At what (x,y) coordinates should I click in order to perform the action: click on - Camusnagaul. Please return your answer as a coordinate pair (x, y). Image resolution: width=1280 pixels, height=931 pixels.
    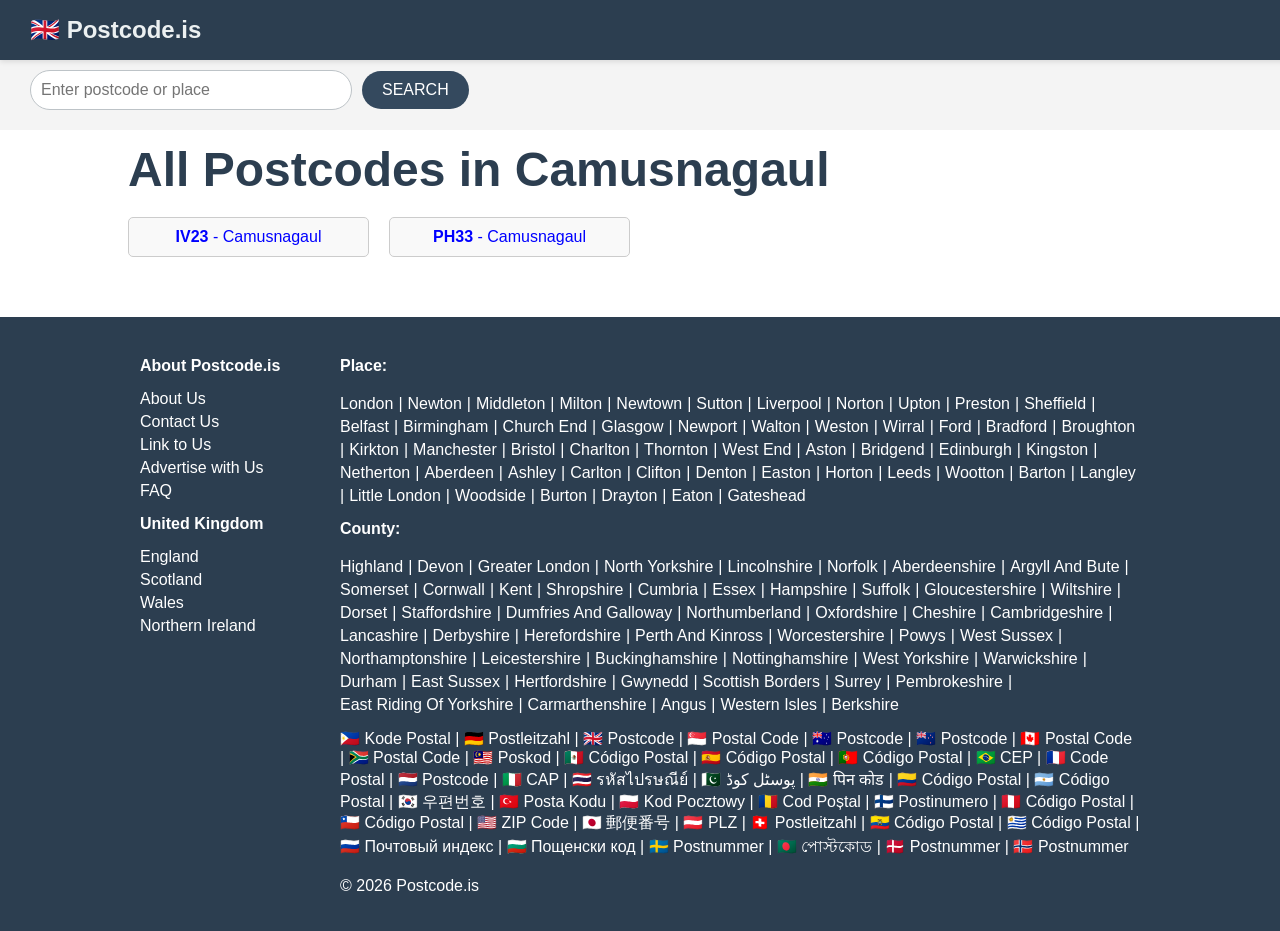
    Looking at the image, I should click on (249, 236).